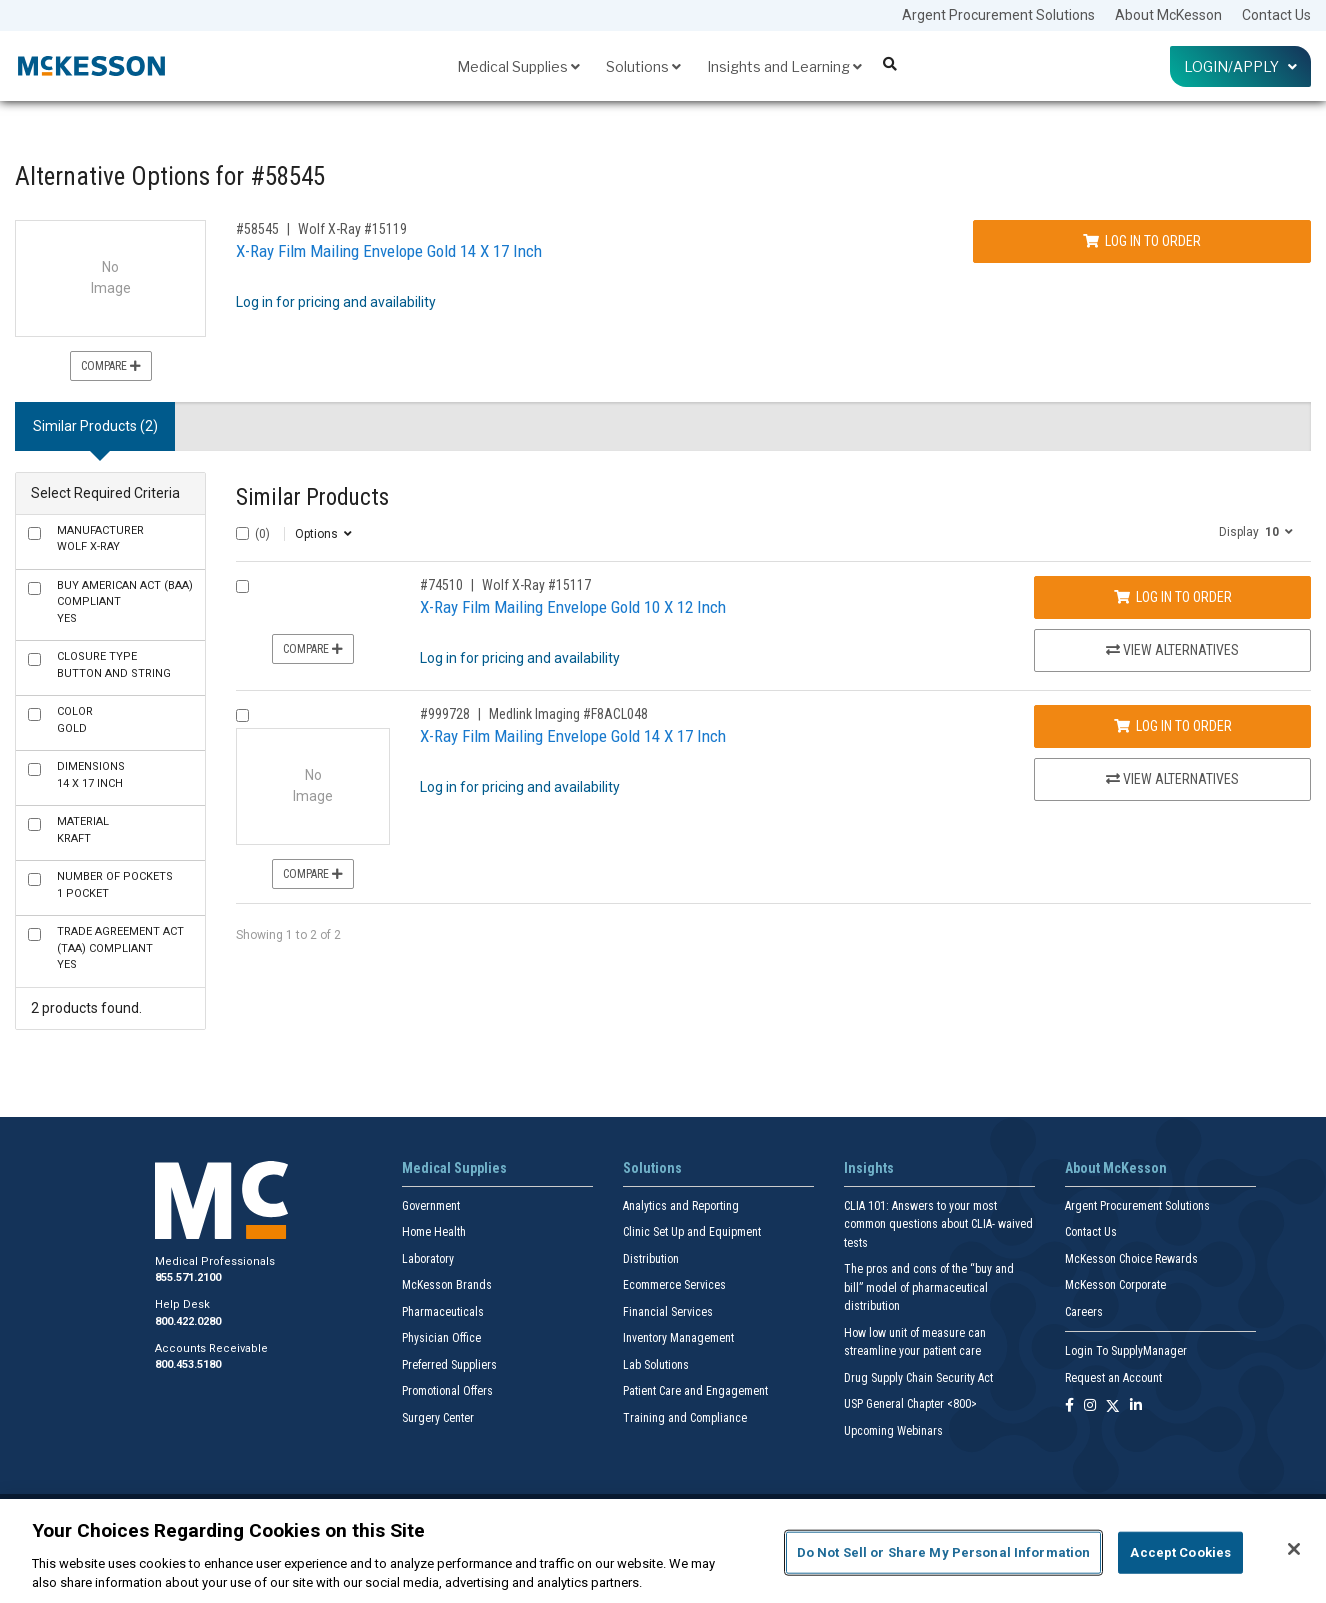 This screenshot has height=1603, width=1326. I want to click on View Alternatives [View Alternatives to X-Ray Film Mailing Envelope Gold 10 X 12 Inch], so click(1172, 650).